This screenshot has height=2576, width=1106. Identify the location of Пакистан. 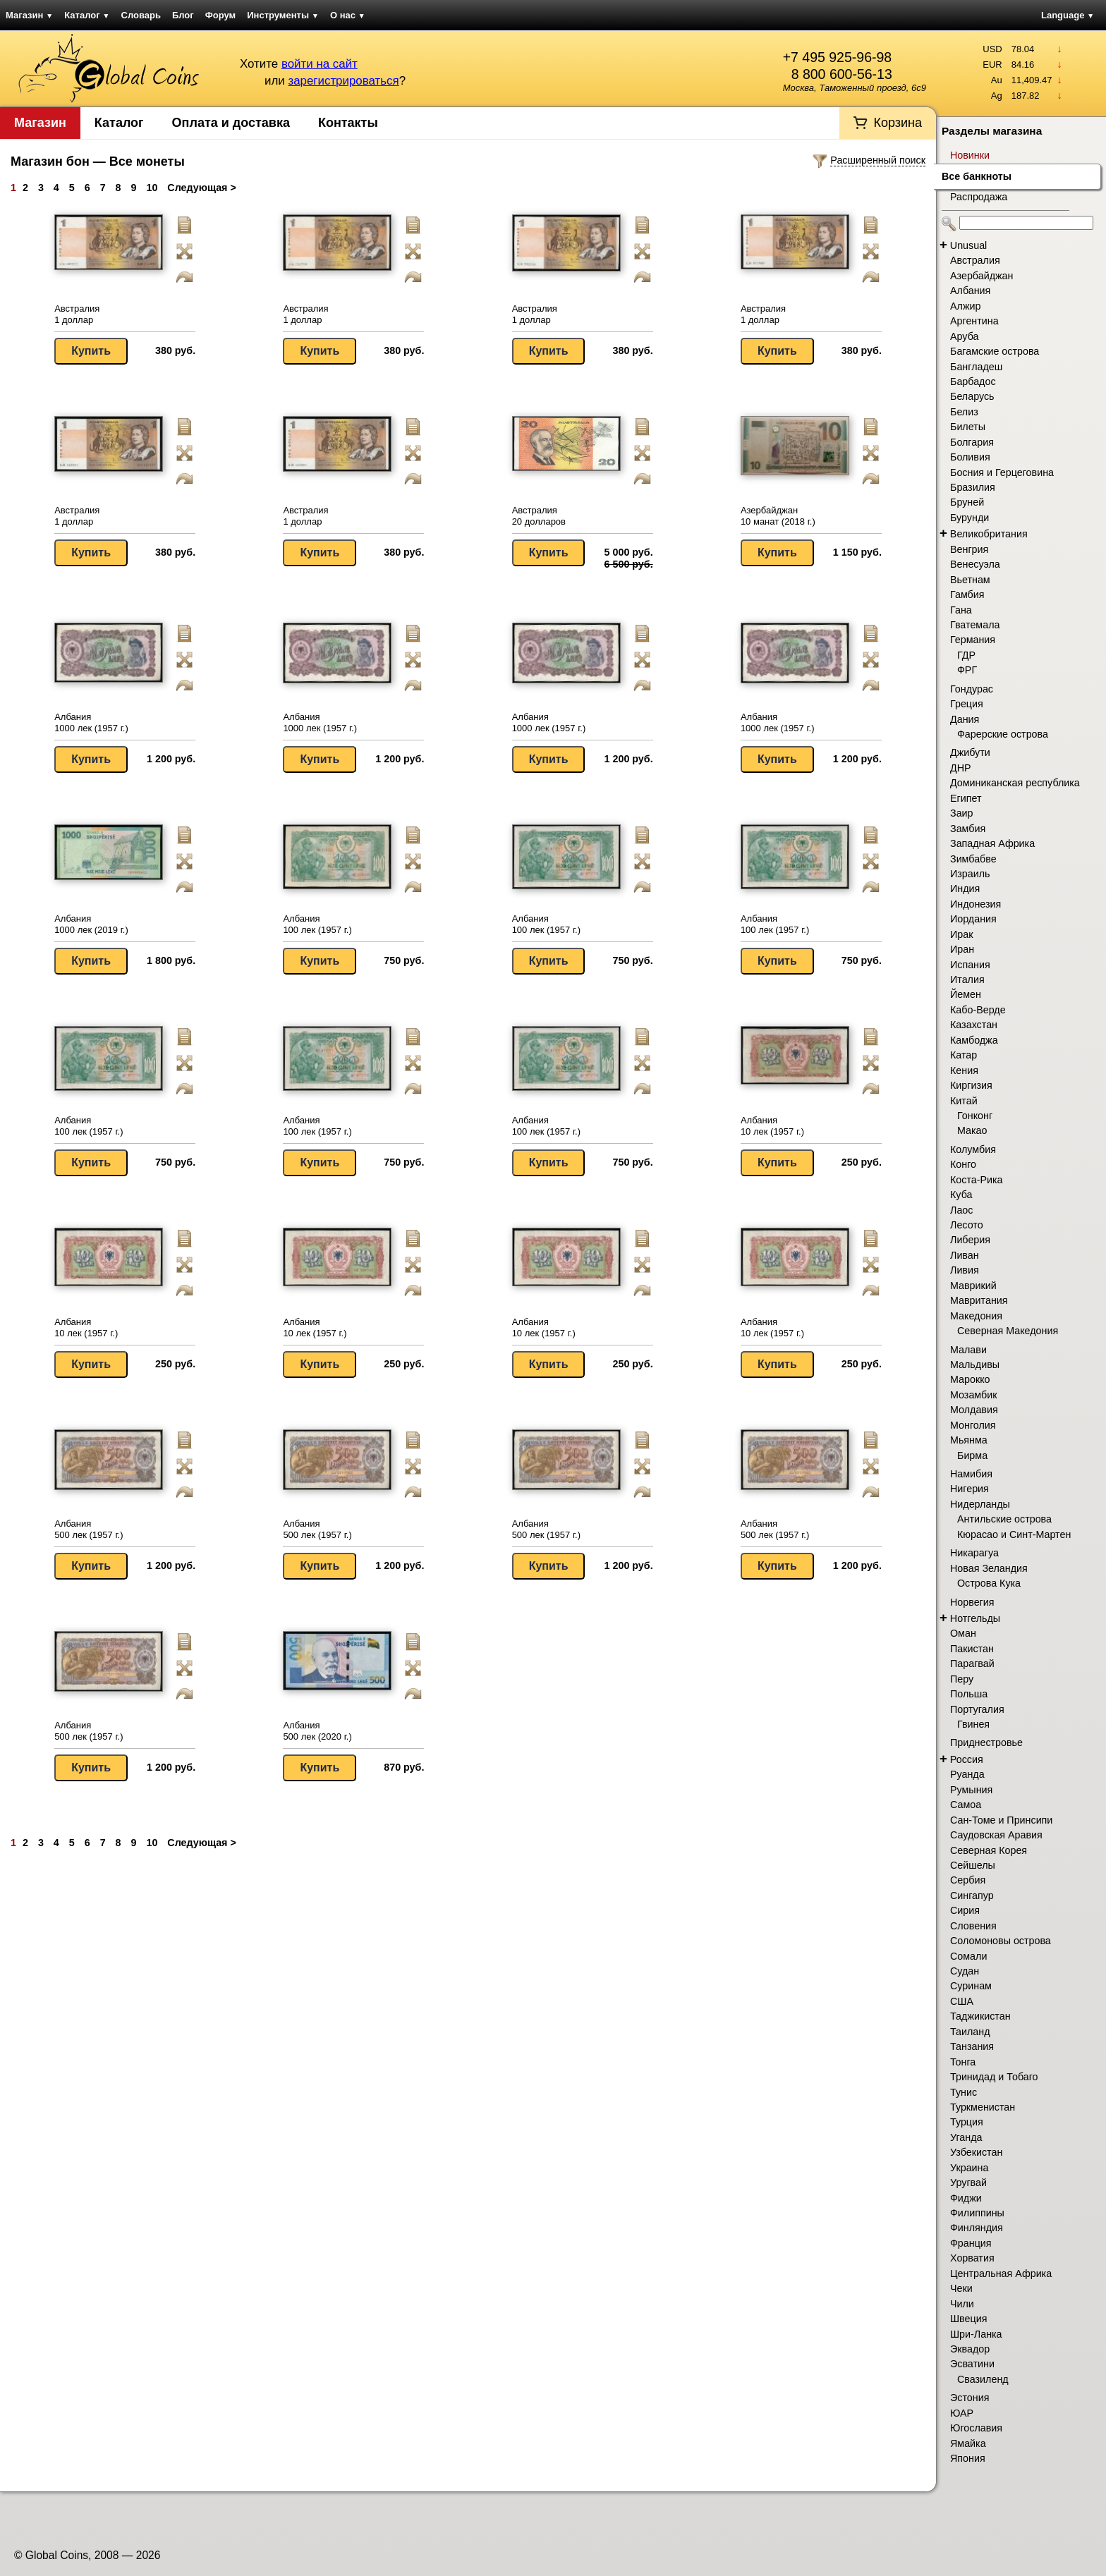
(972, 1648).